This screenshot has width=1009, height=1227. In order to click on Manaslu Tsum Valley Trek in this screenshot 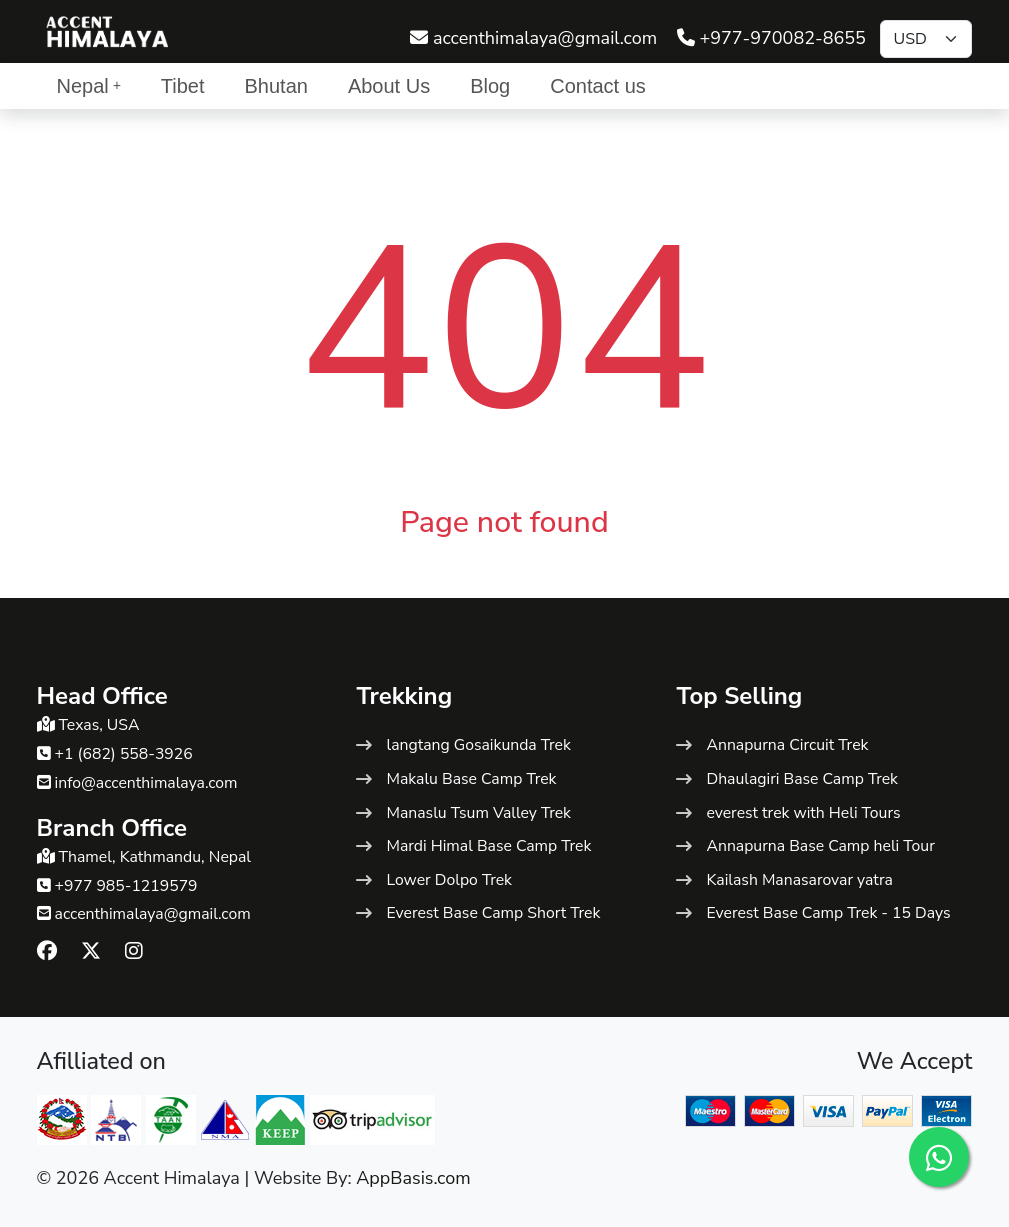, I will do `click(478, 813)`.